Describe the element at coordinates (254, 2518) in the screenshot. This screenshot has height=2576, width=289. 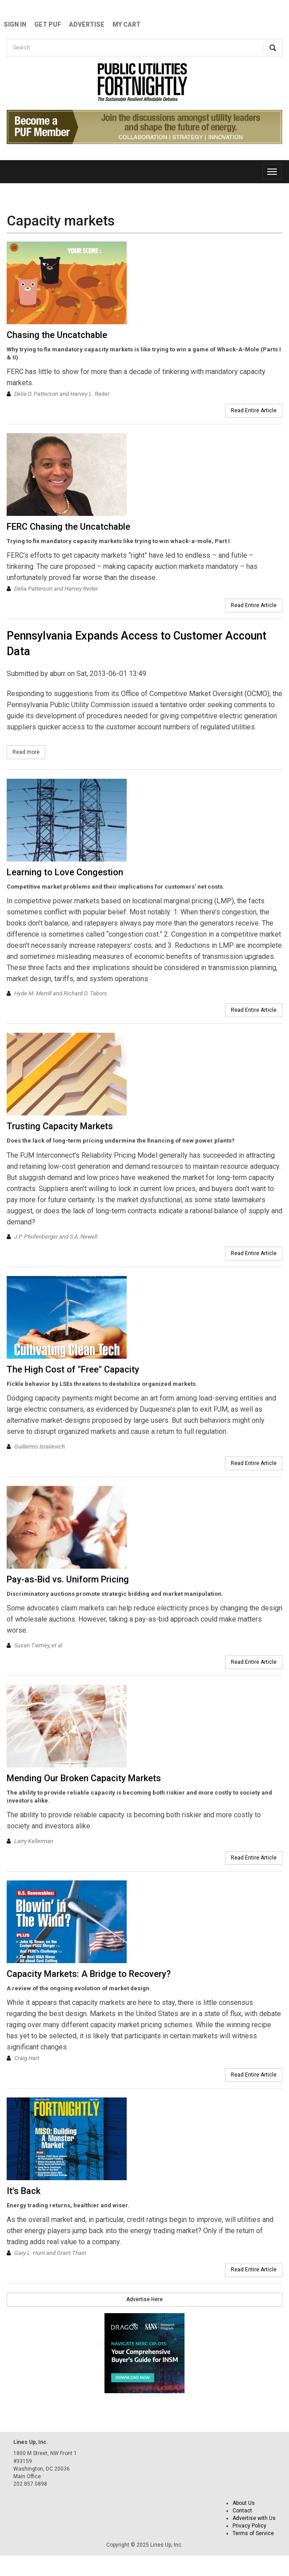
I see `Advertise with Us` at that location.